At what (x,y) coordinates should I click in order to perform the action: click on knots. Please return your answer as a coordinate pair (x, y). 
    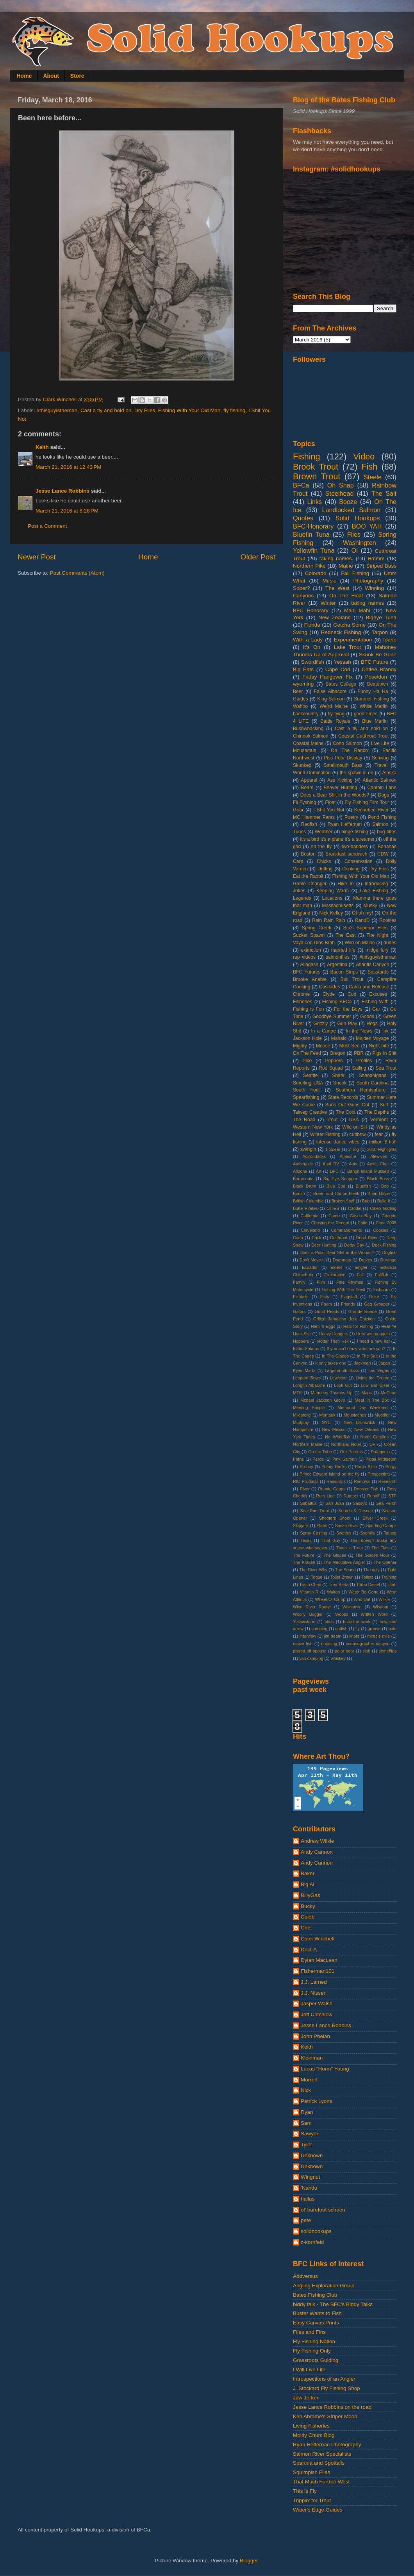
    Looking at the image, I should click on (354, 1636).